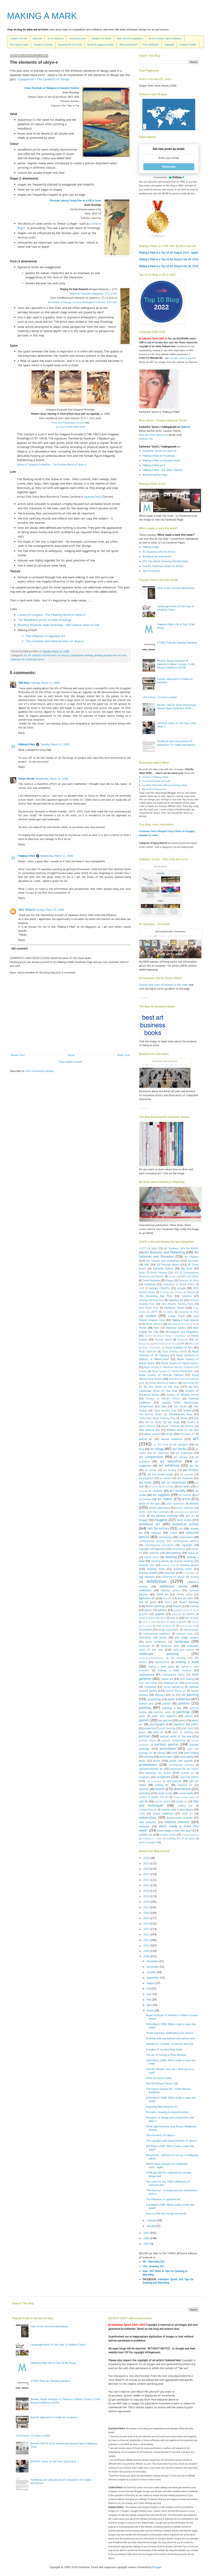 The height and width of the screenshot is (2576, 211). What do you see at coordinates (169, 1629) in the screenshot?
I see `image adustments` at bounding box center [169, 1629].